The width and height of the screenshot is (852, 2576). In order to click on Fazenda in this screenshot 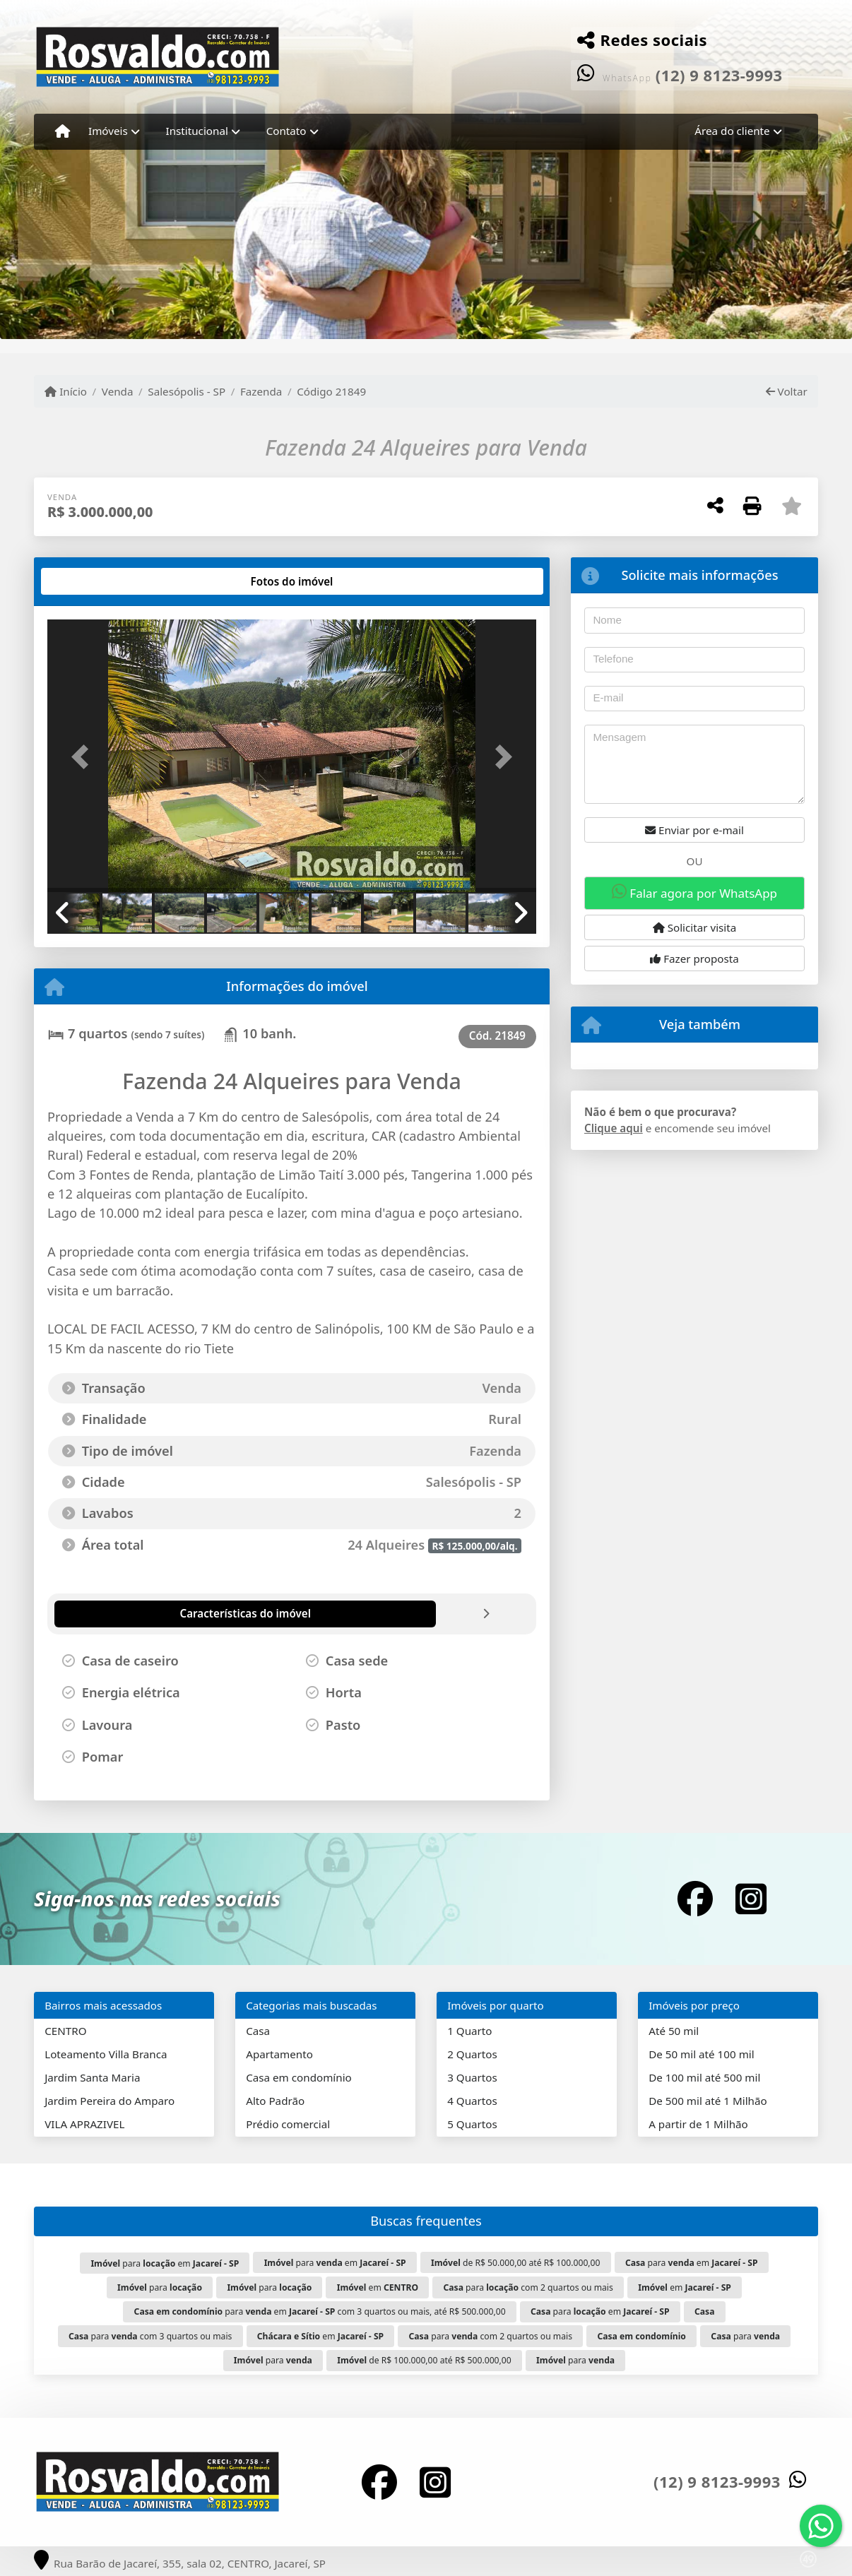, I will do `click(261, 391)`.